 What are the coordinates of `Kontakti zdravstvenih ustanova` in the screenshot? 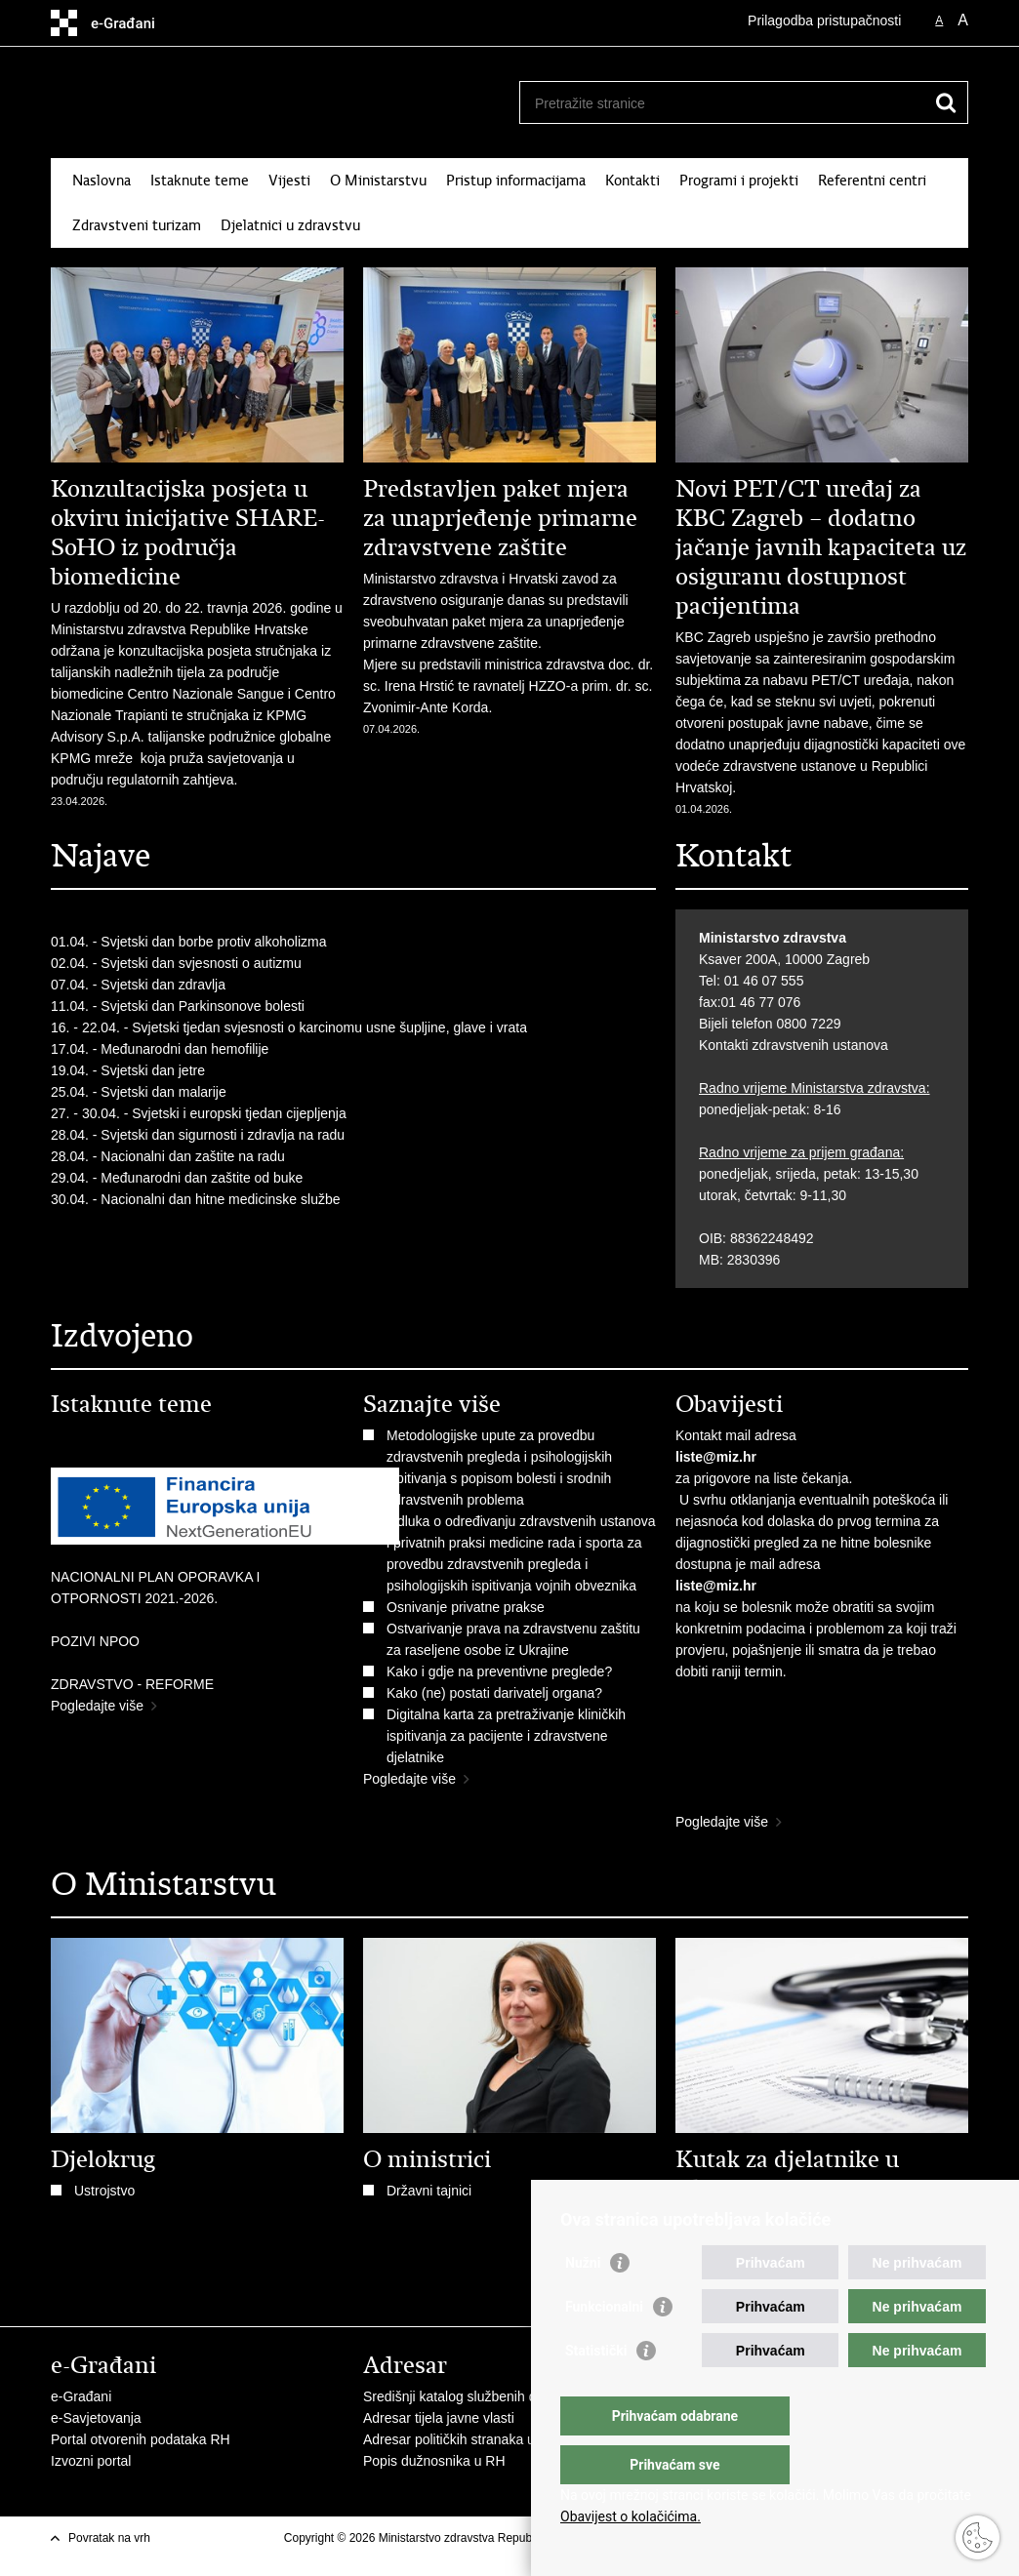 It's located at (793, 1045).